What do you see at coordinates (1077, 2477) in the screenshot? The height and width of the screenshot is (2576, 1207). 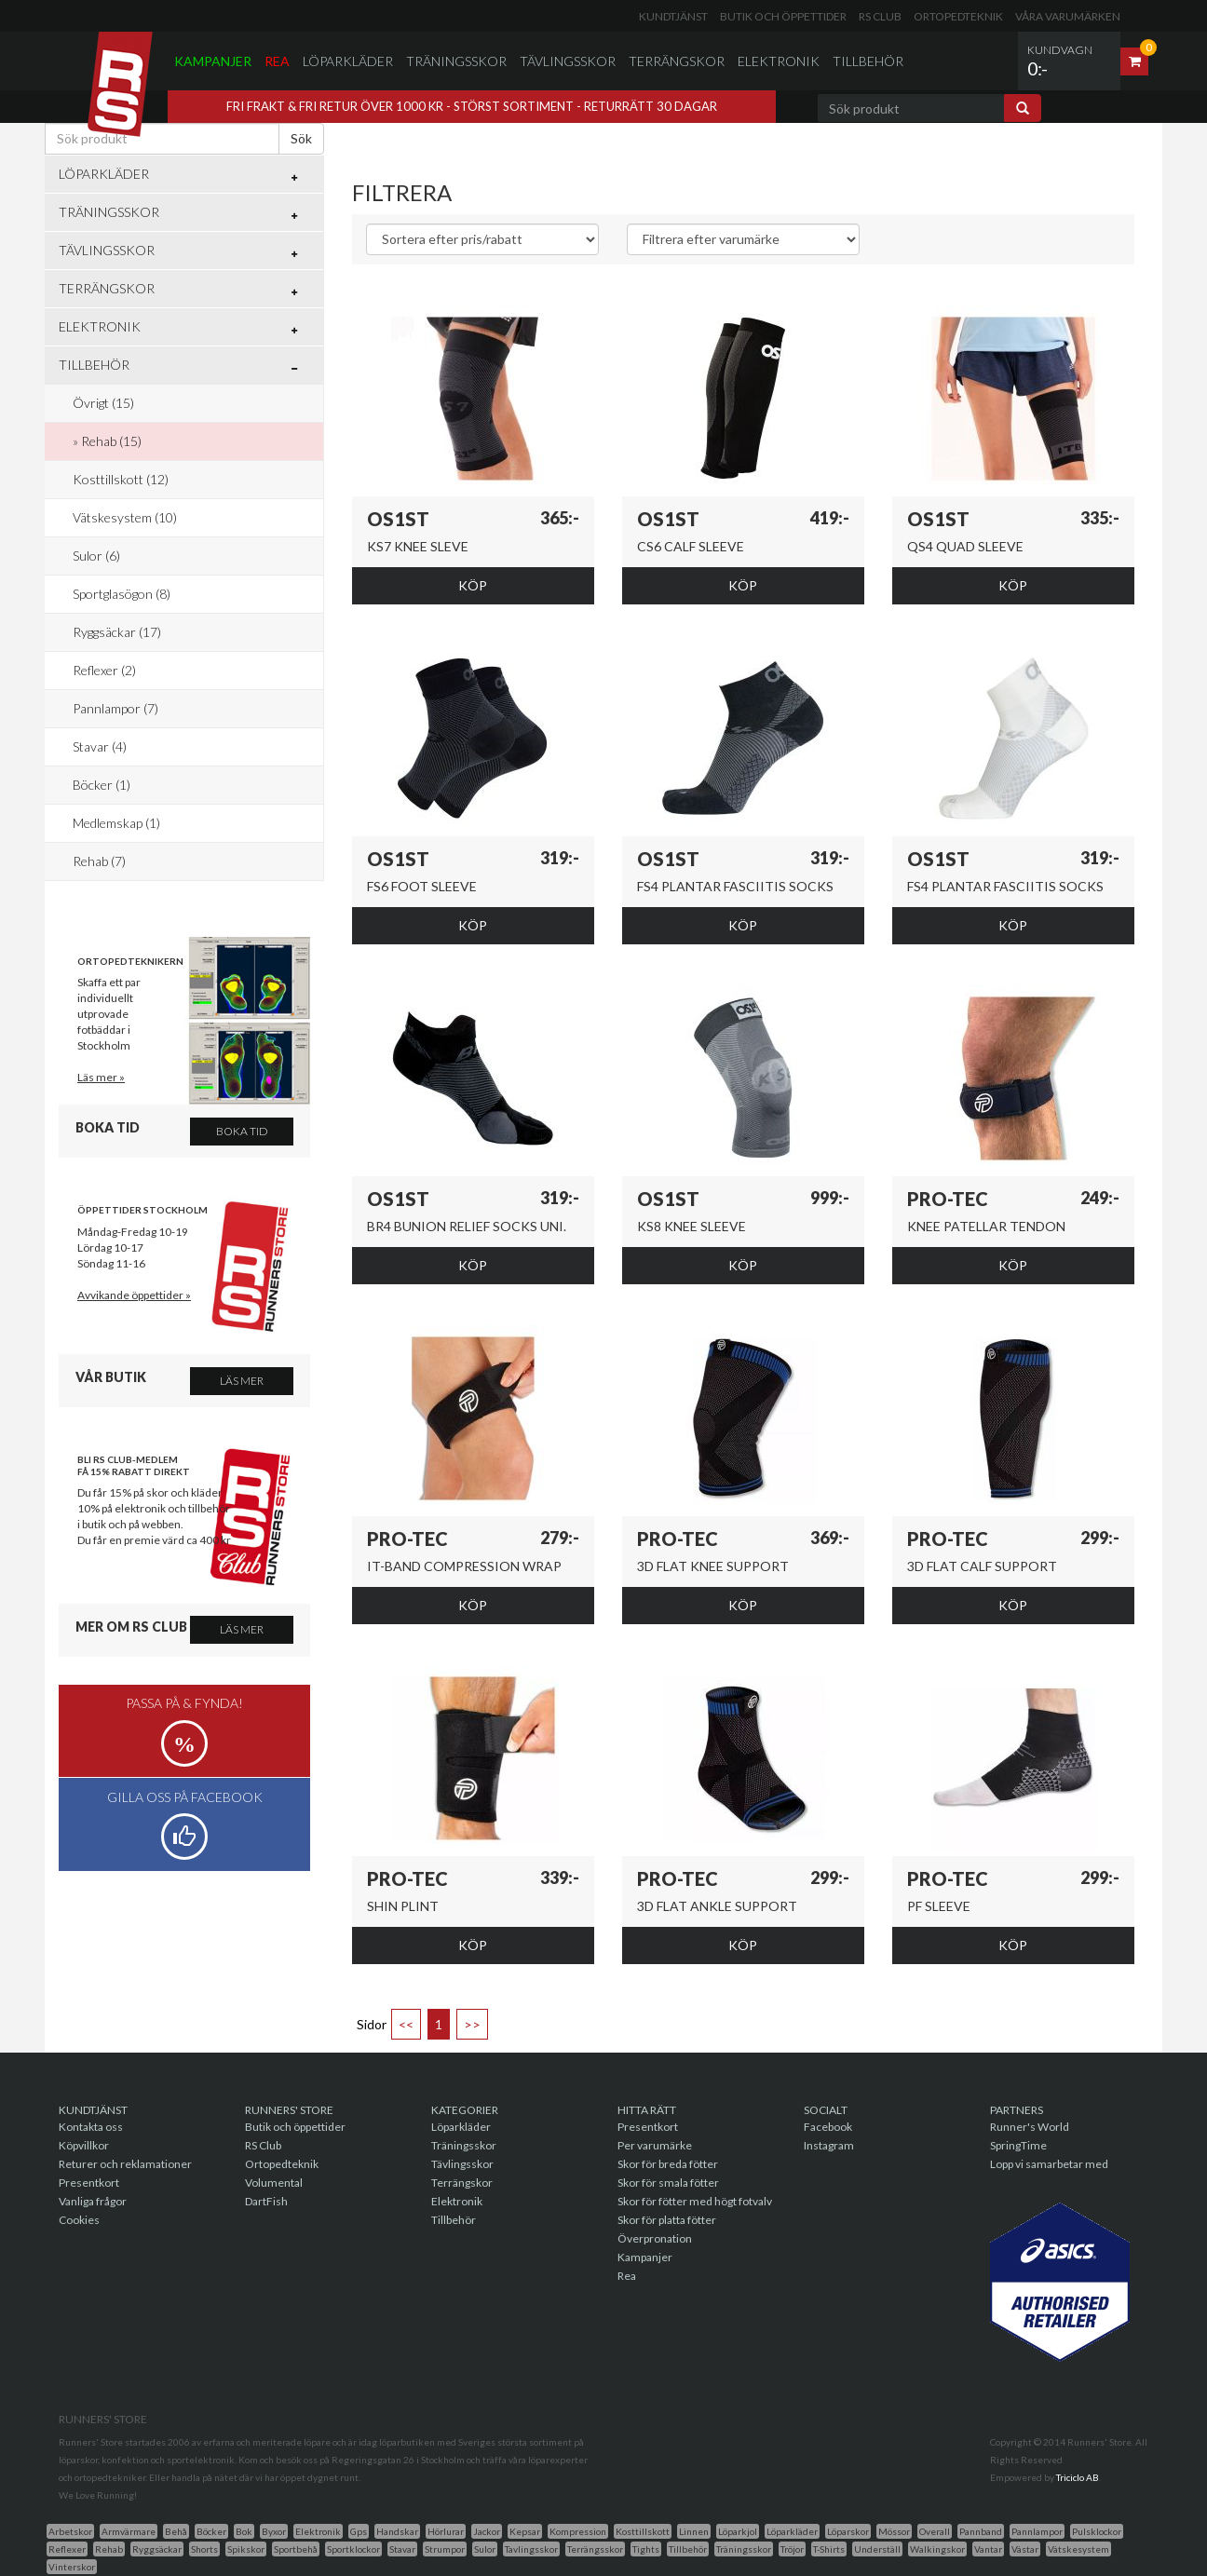 I see `Triciclo AB` at bounding box center [1077, 2477].